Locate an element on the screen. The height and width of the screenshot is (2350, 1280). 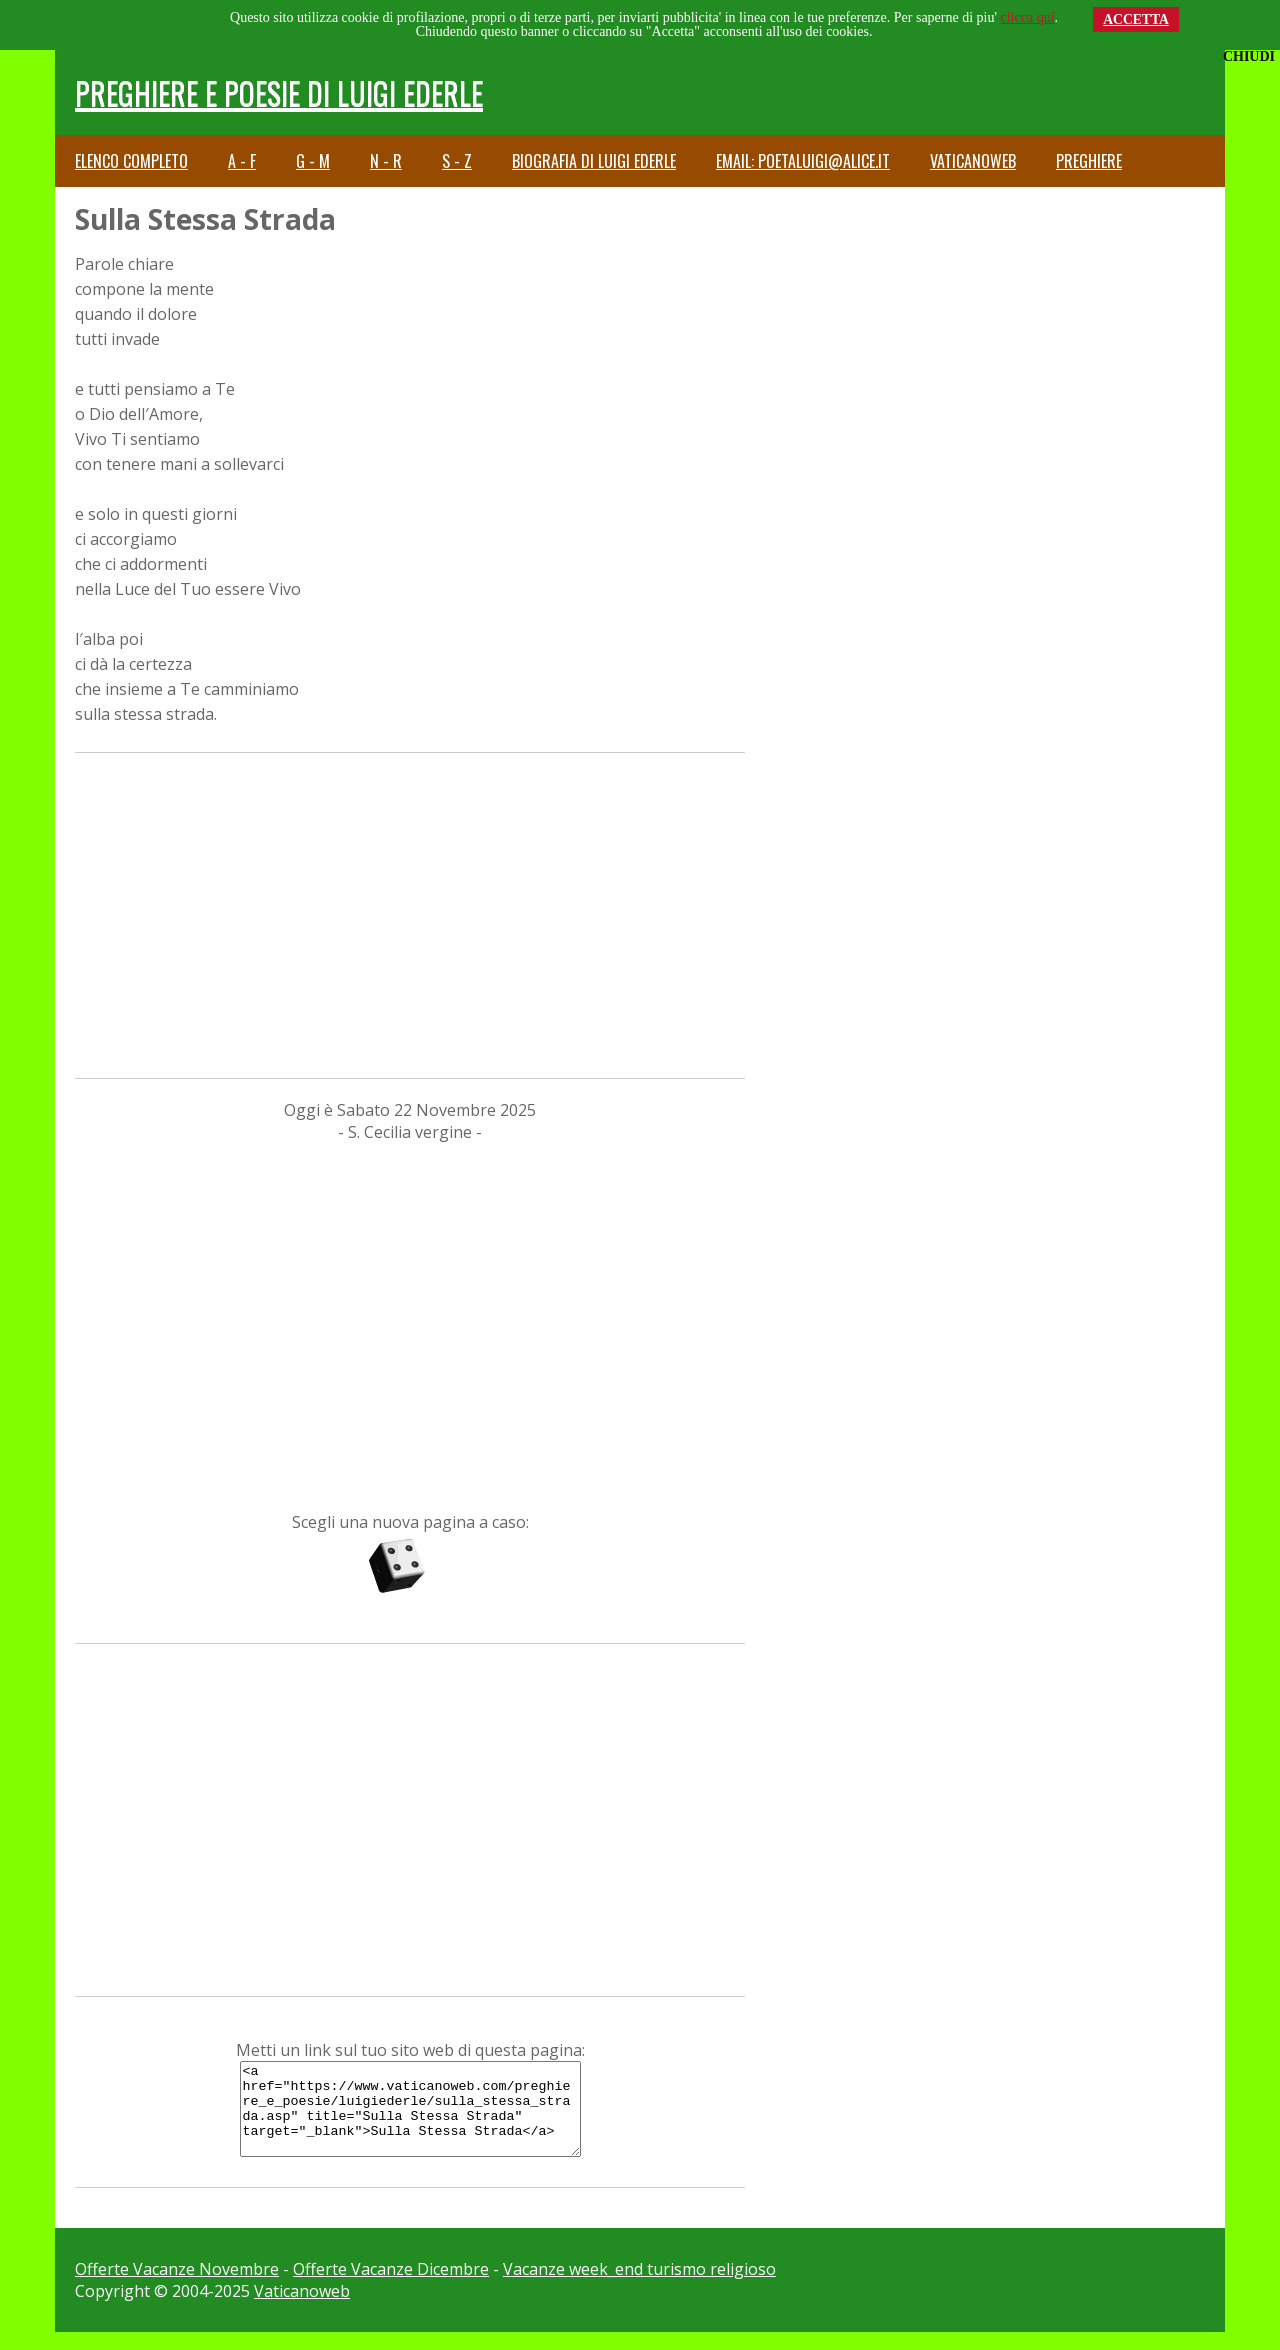
ACCETTA is located at coordinates (1136, 19).